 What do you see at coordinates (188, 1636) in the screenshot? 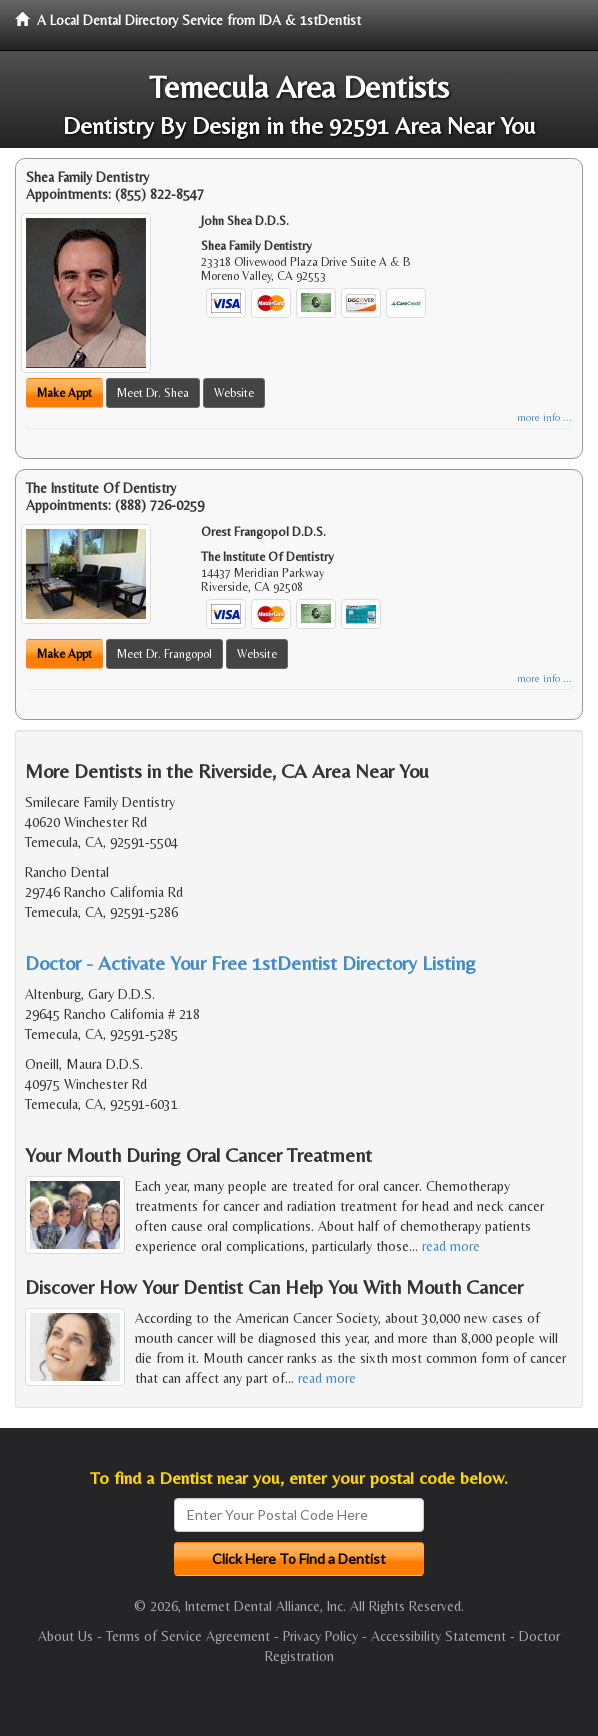
I see `Terms of Service Agreement` at bounding box center [188, 1636].